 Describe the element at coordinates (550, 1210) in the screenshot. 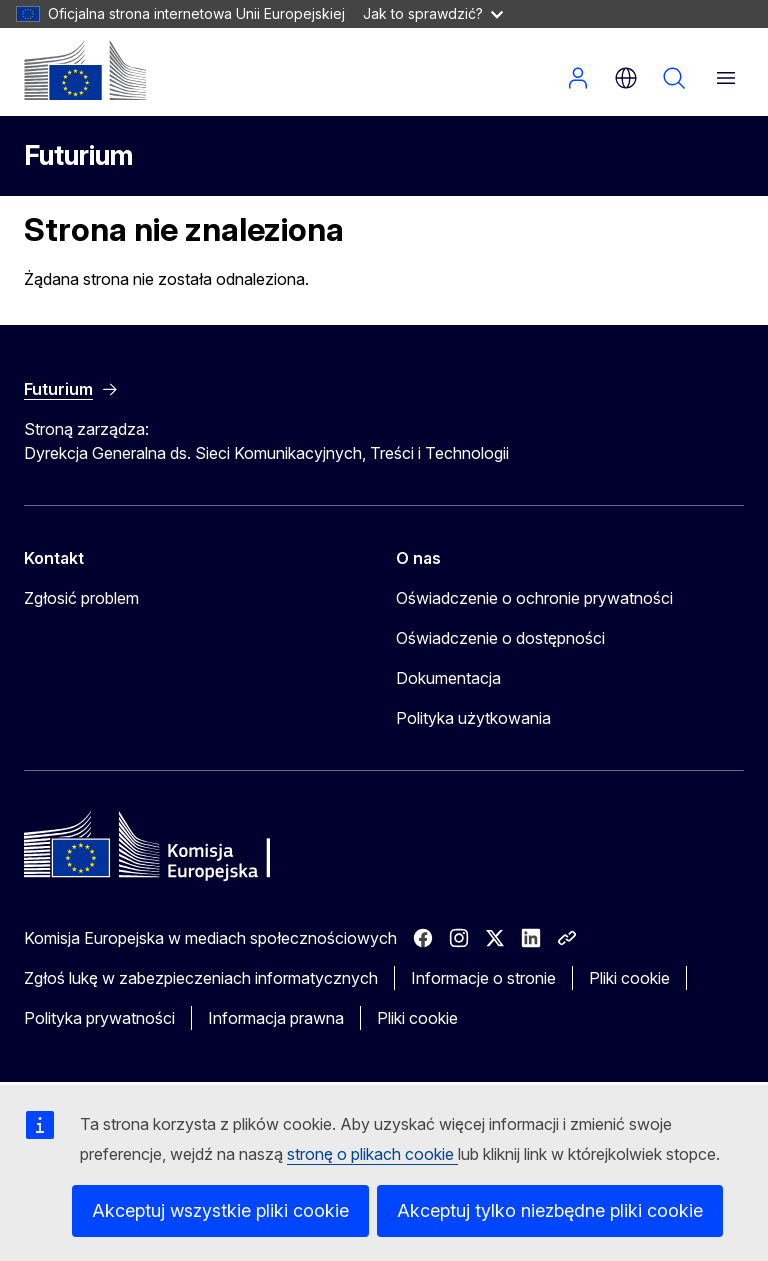

I see `Akceptuj tylko niezbędne pliki cookie` at that location.